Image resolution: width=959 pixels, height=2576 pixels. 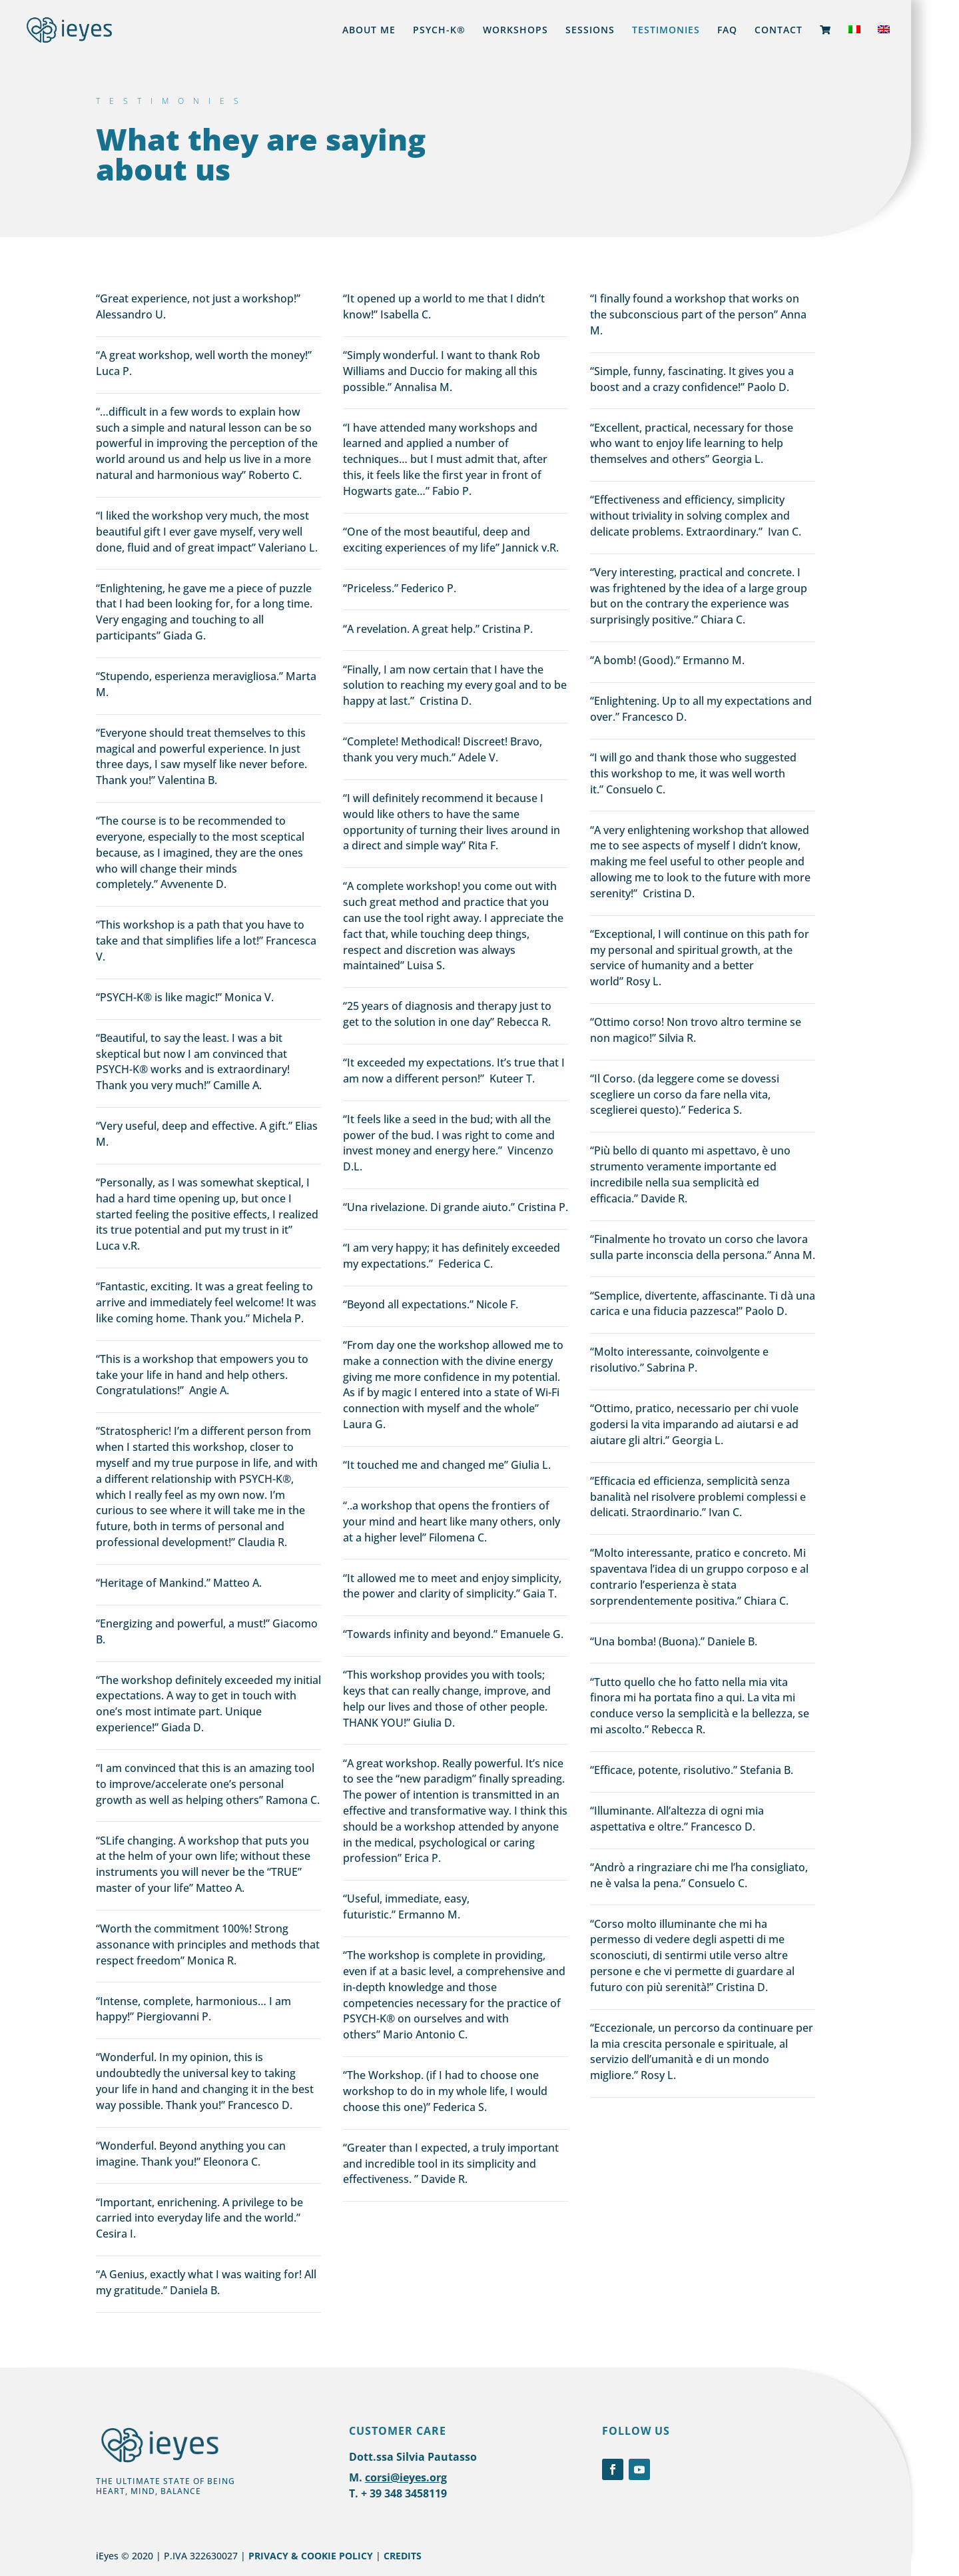 I want to click on corsi@ieyes.org, so click(x=406, y=2477).